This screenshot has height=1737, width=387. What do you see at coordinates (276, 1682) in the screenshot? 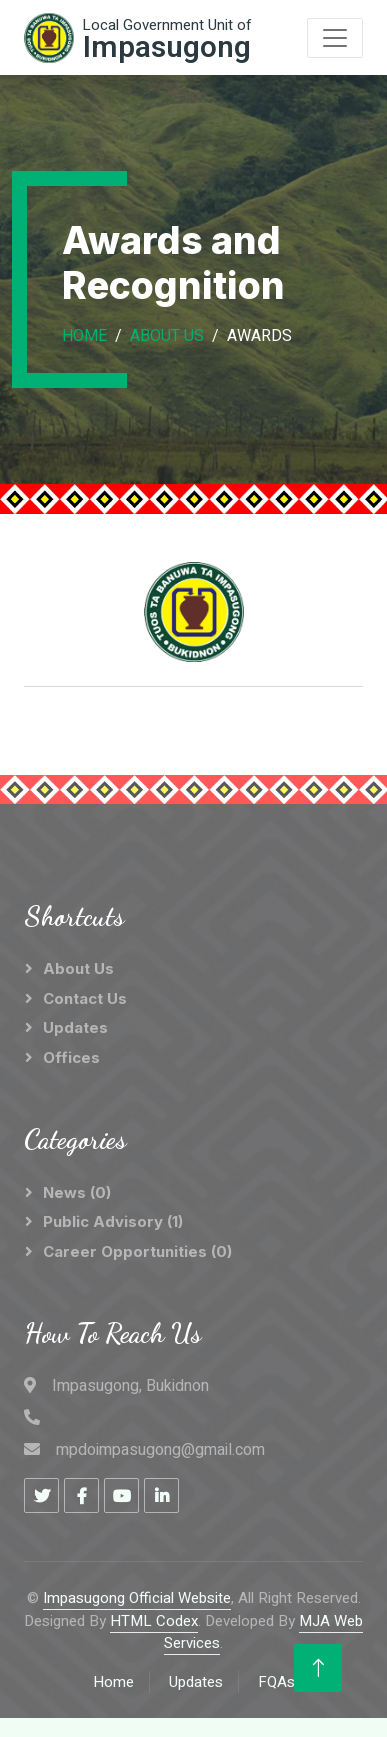
I see `FQAs` at bounding box center [276, 1682].